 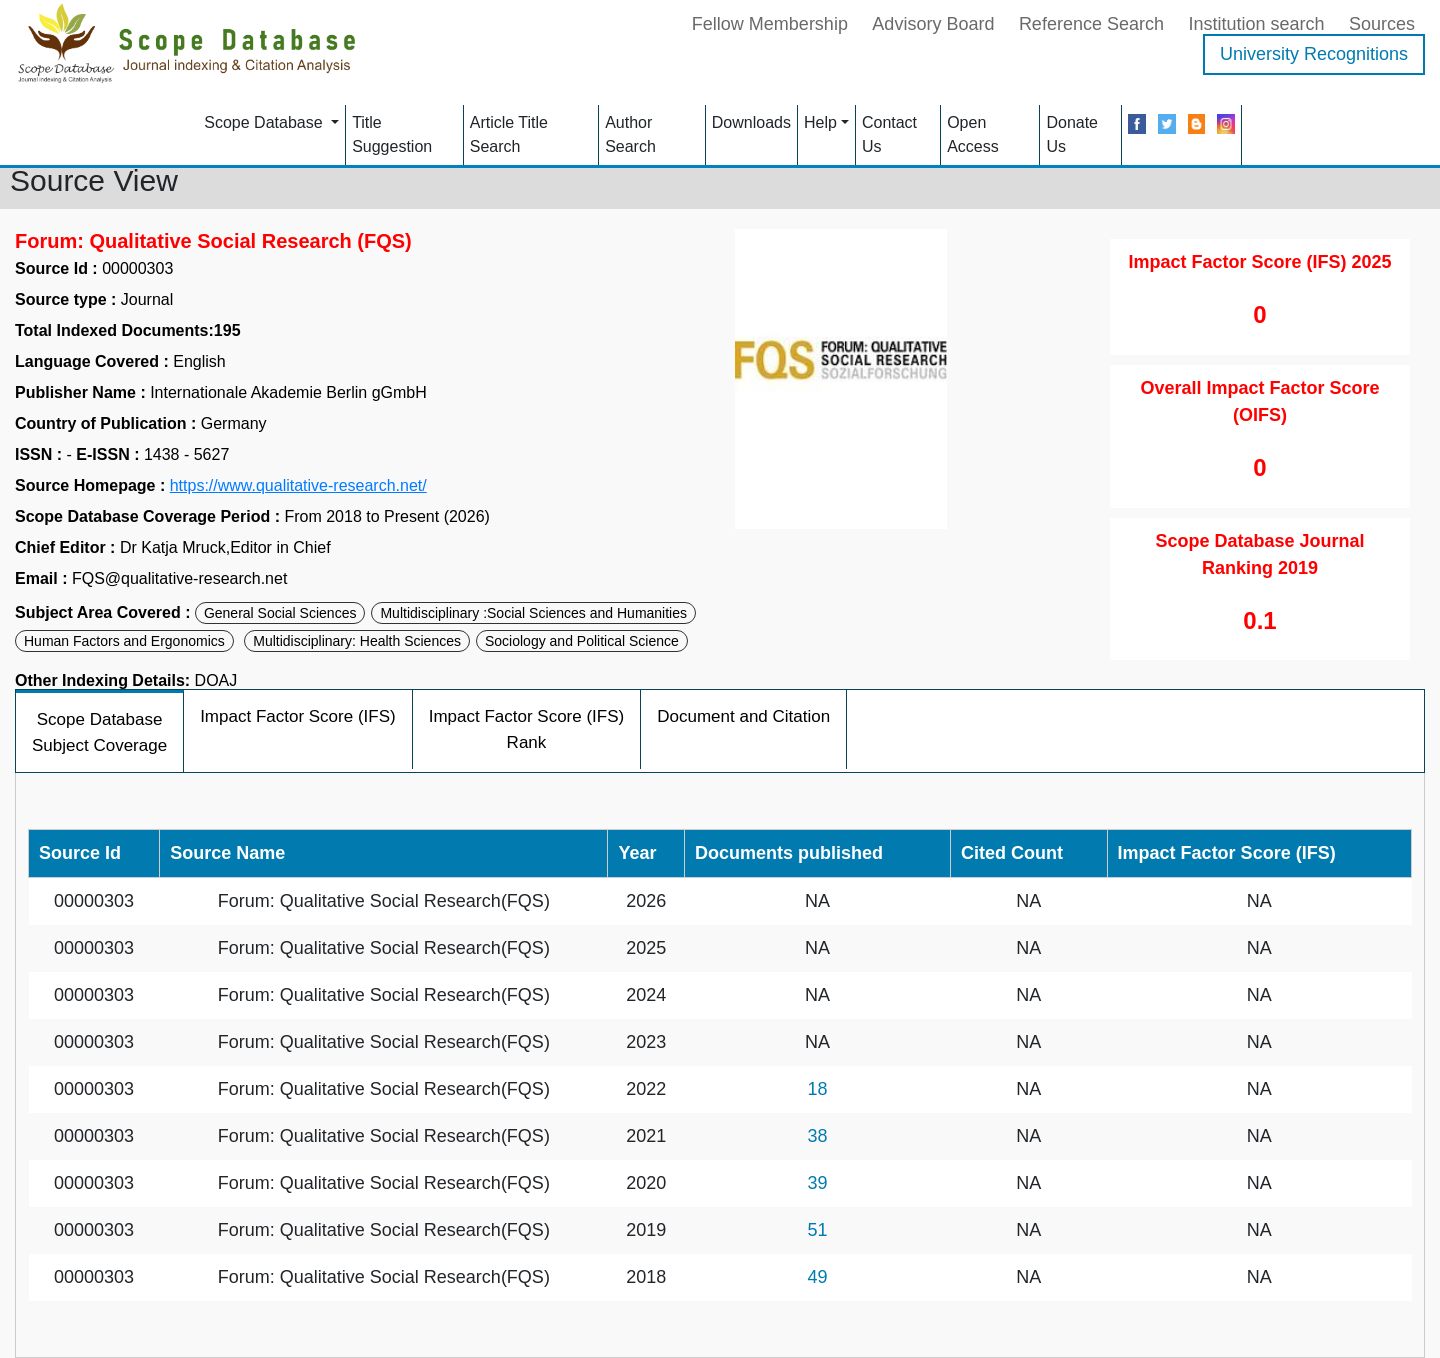 I want to click on Author Search, so click(x=630, y=134).